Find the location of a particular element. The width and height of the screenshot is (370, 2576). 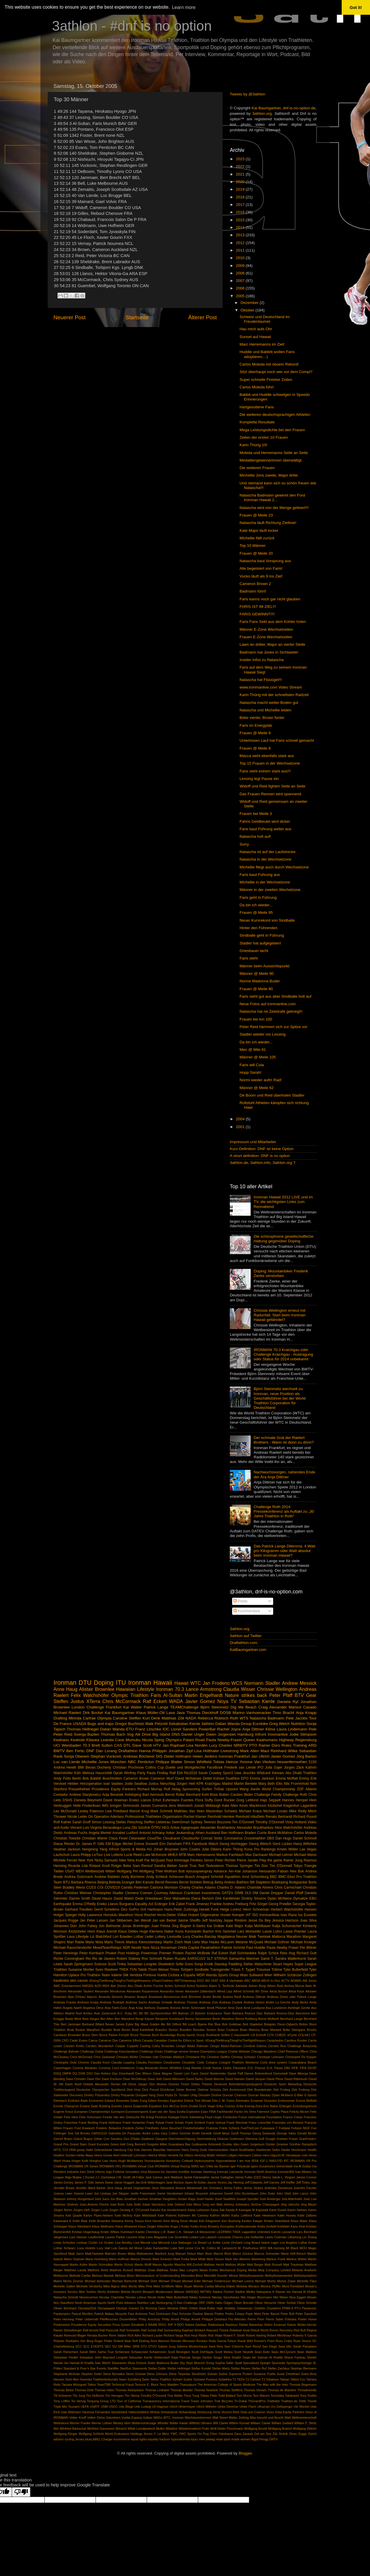

Ivan Rana is located at coordinates (288, 1915).